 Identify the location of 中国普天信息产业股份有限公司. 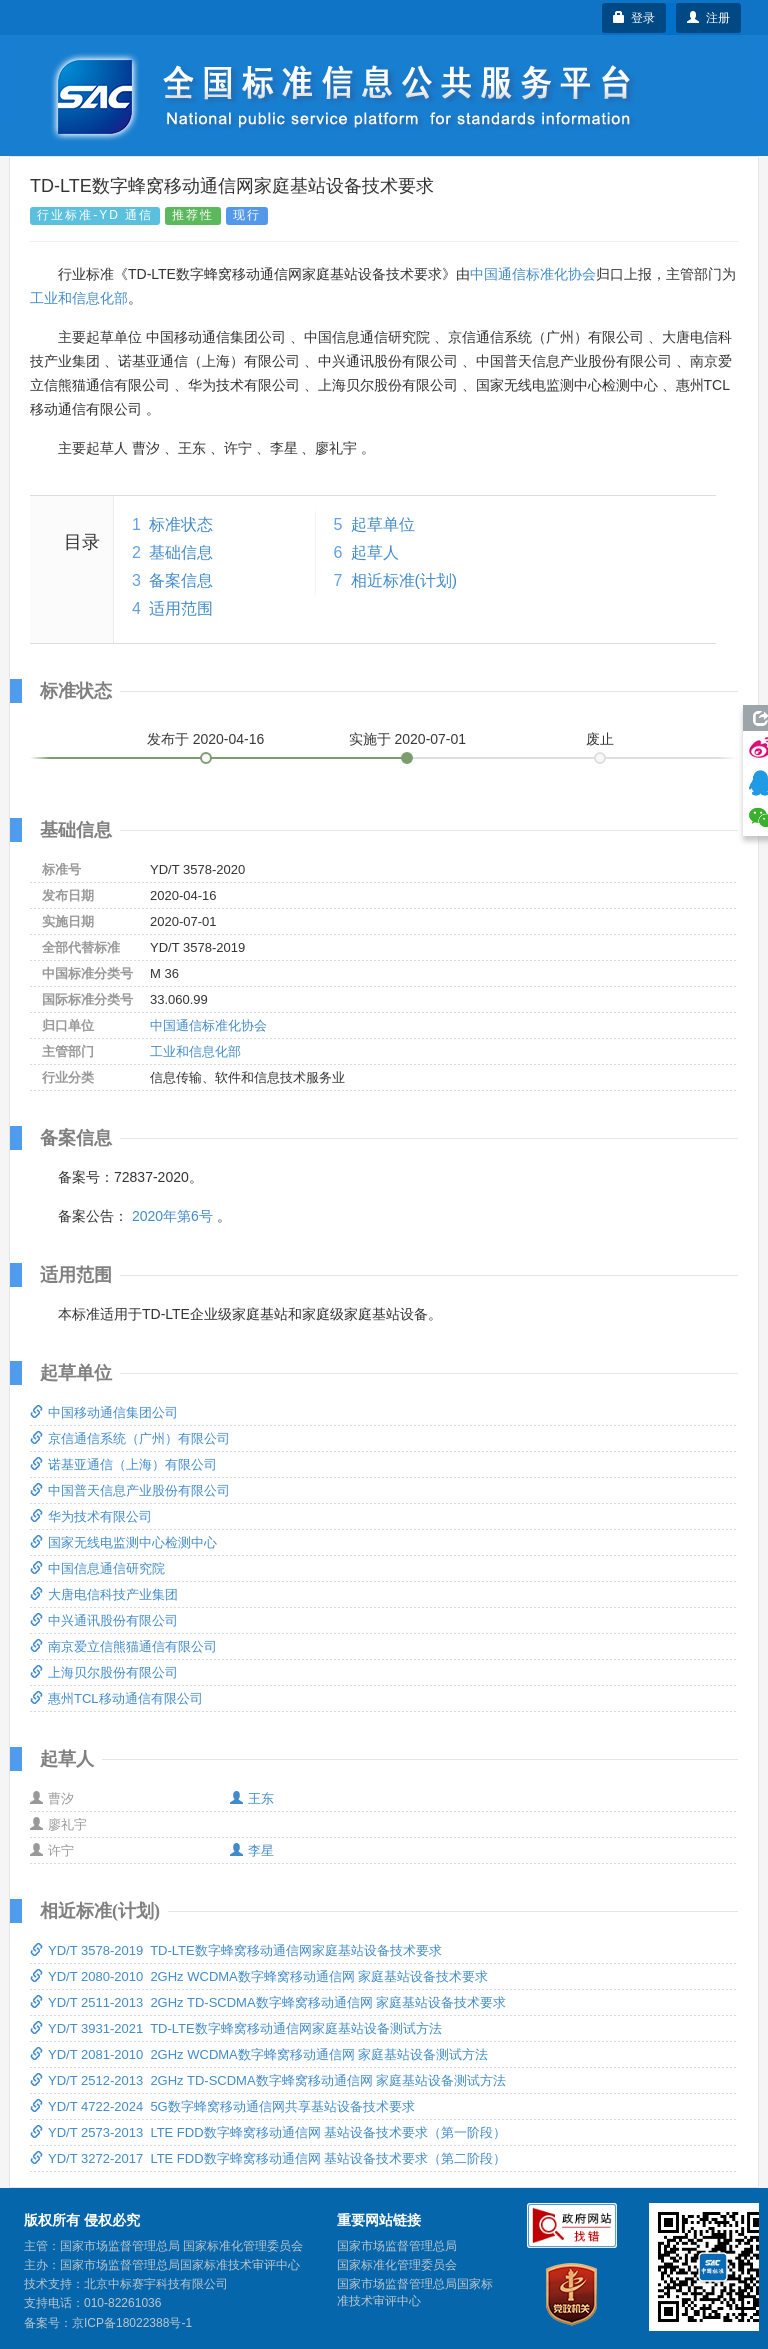
(130, 1490).